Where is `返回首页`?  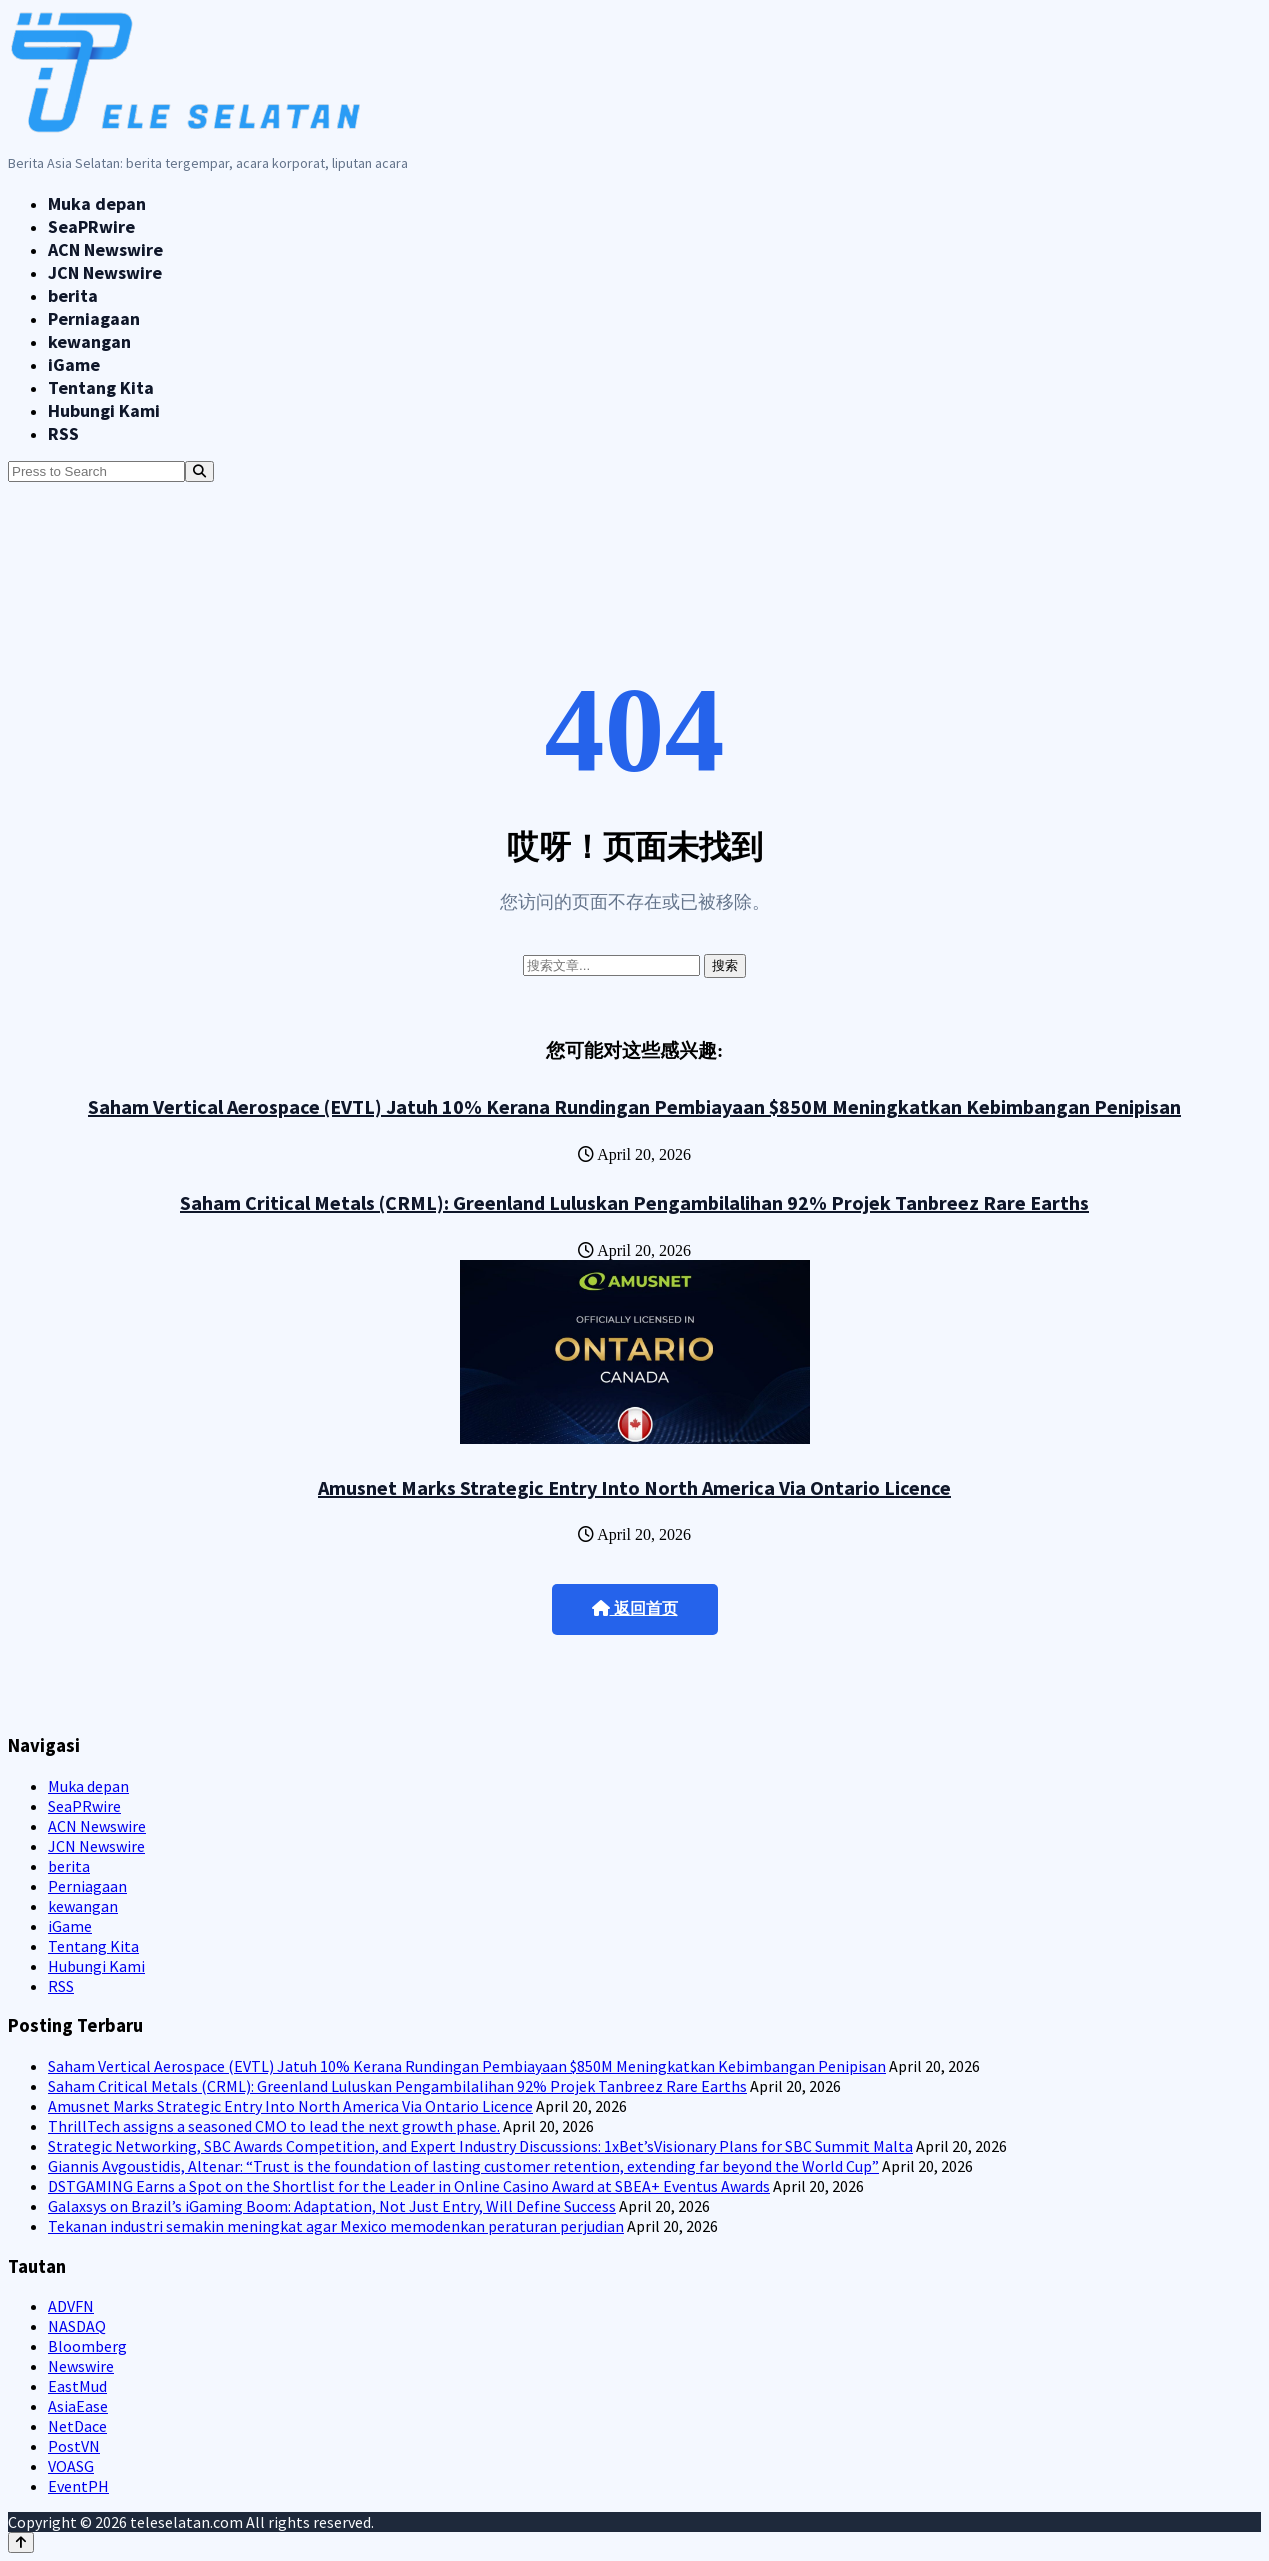 返回首页 is located at coordinates (635, 1608).